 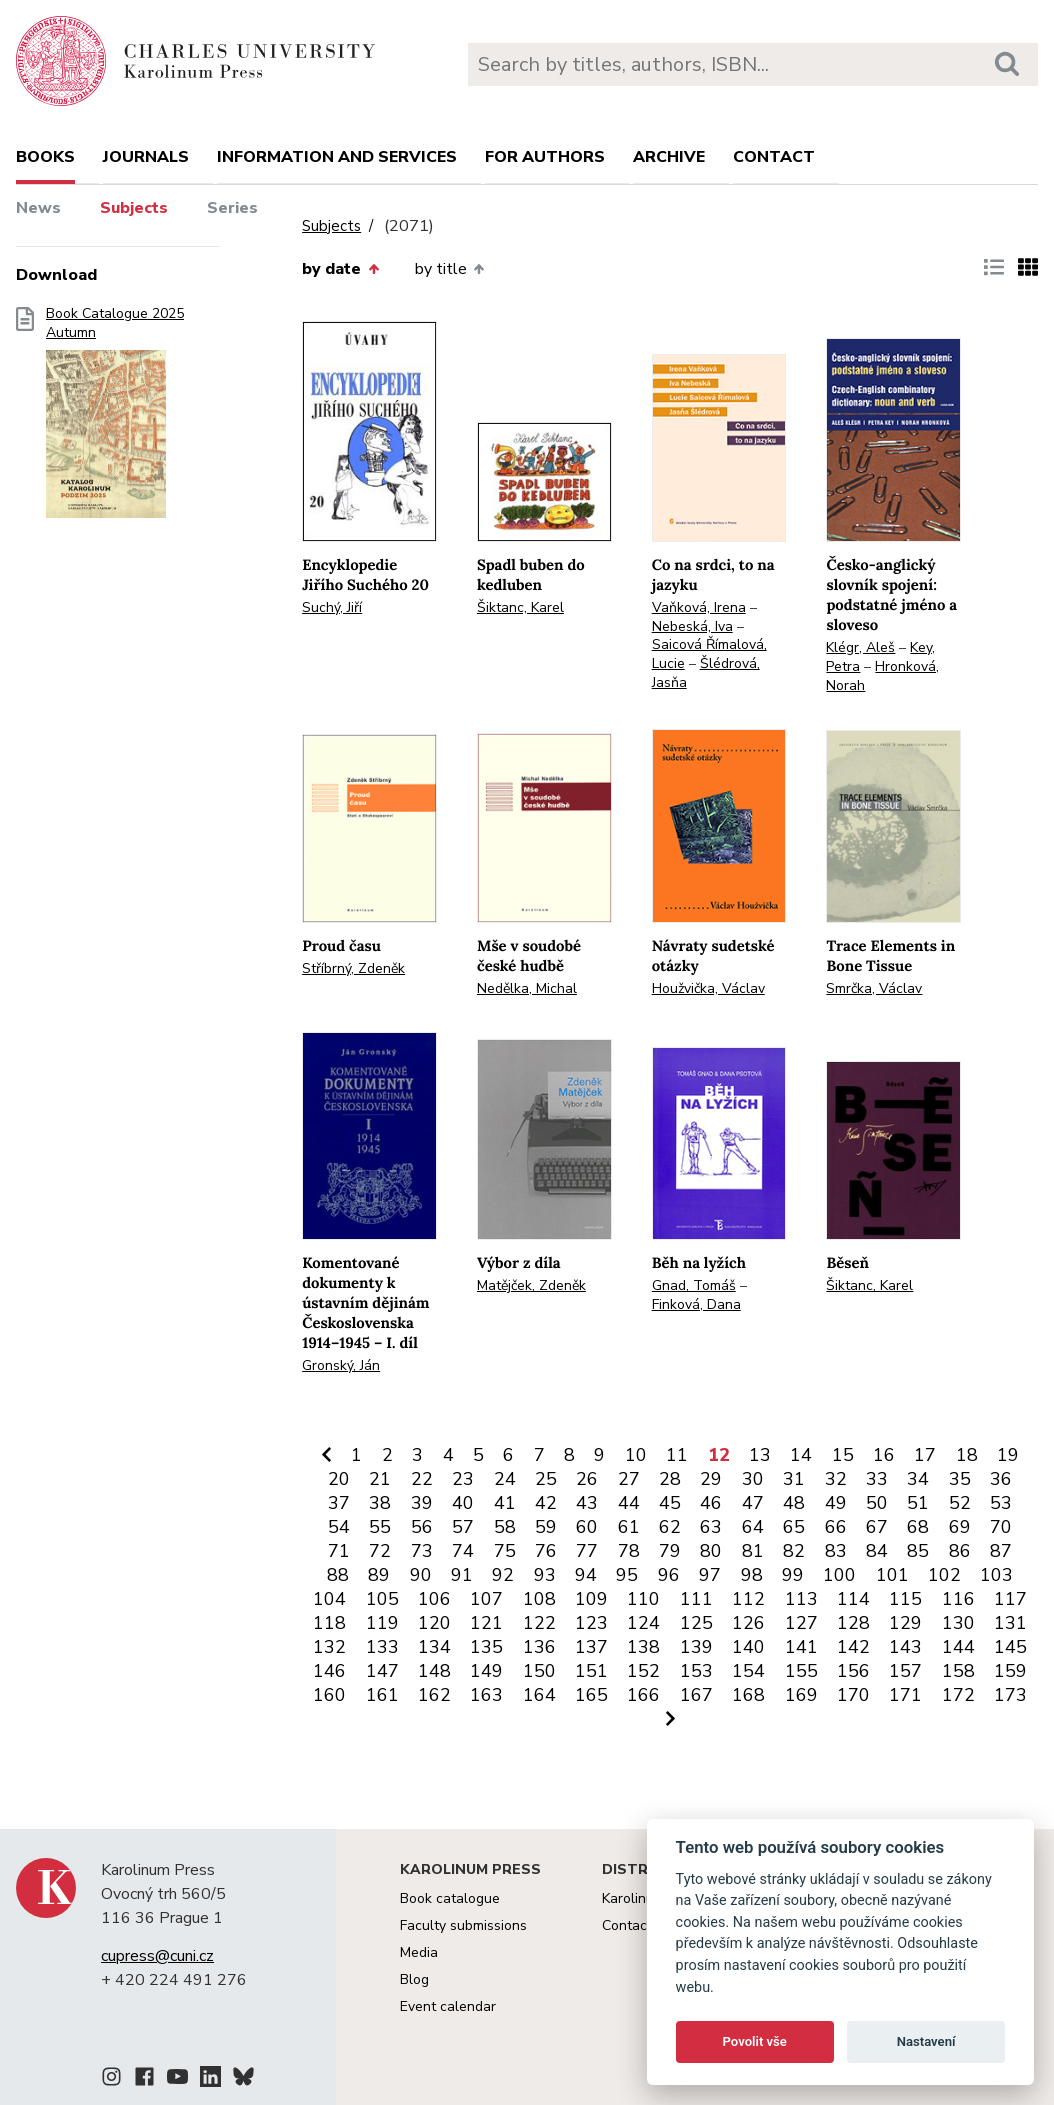 I want to click on 101, so click(x=892, y=1575).